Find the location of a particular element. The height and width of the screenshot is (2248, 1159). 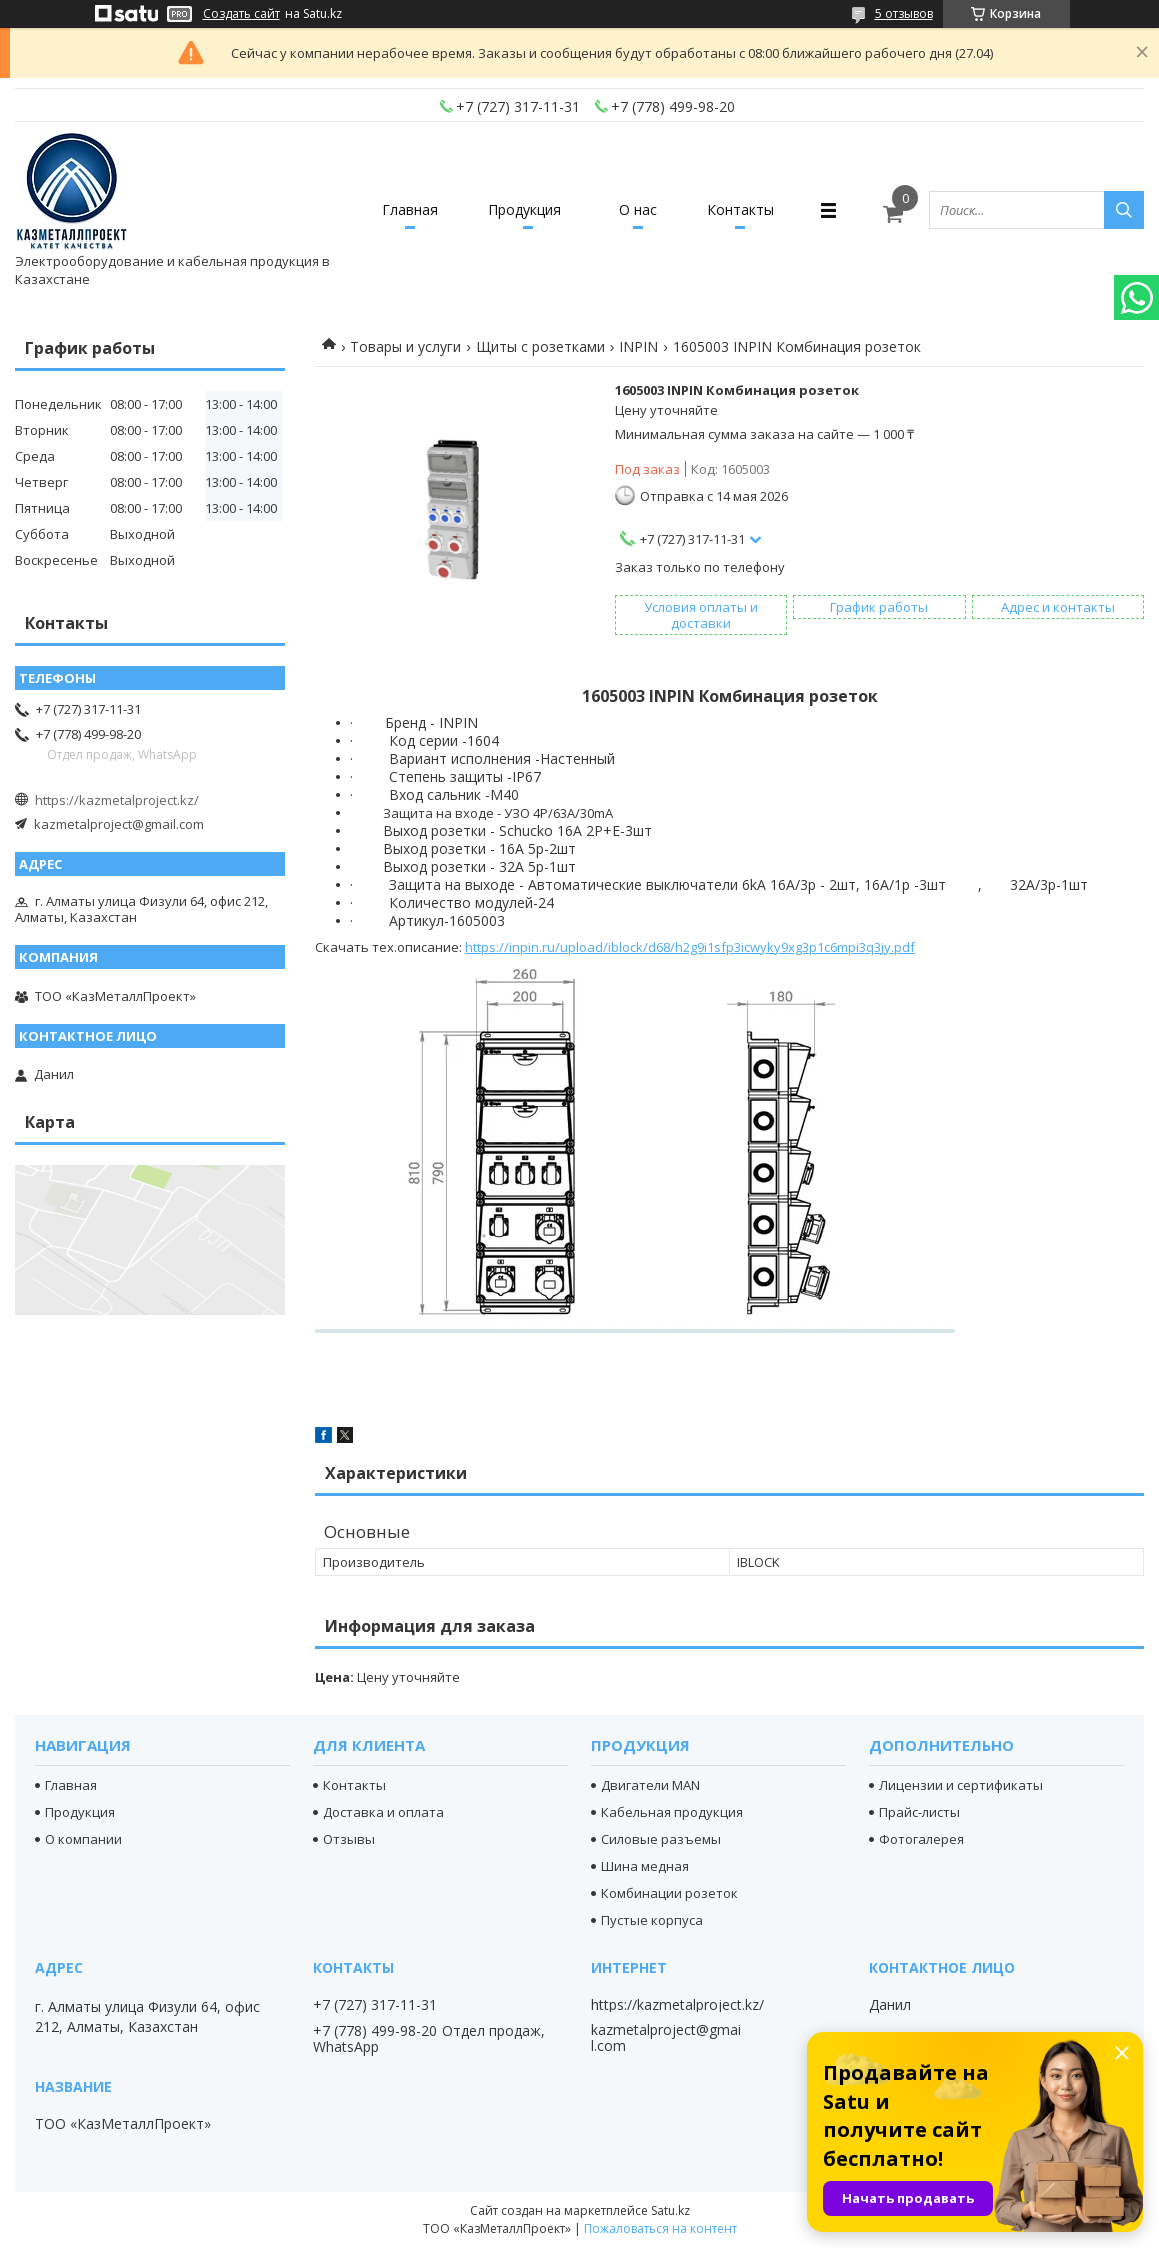

5 отзывов is located at coordinates (904, 13).